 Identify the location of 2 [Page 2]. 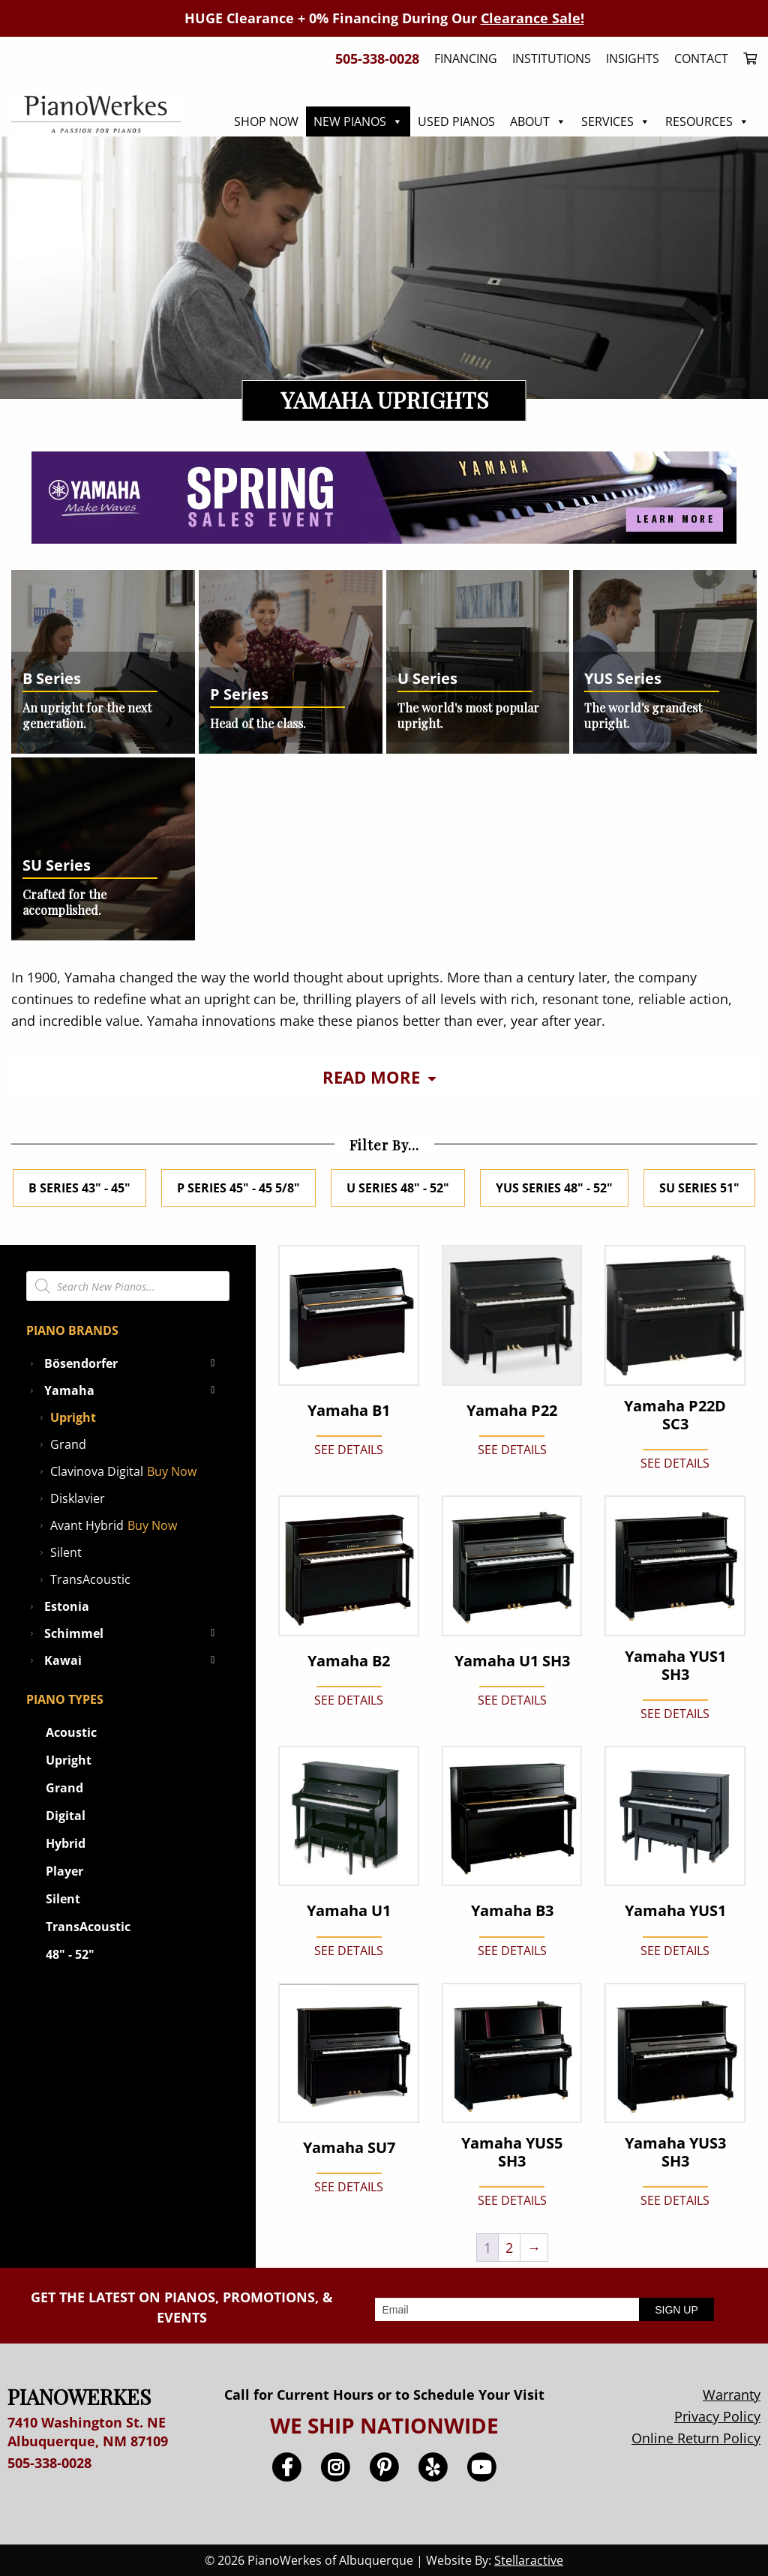
(509, 2248).